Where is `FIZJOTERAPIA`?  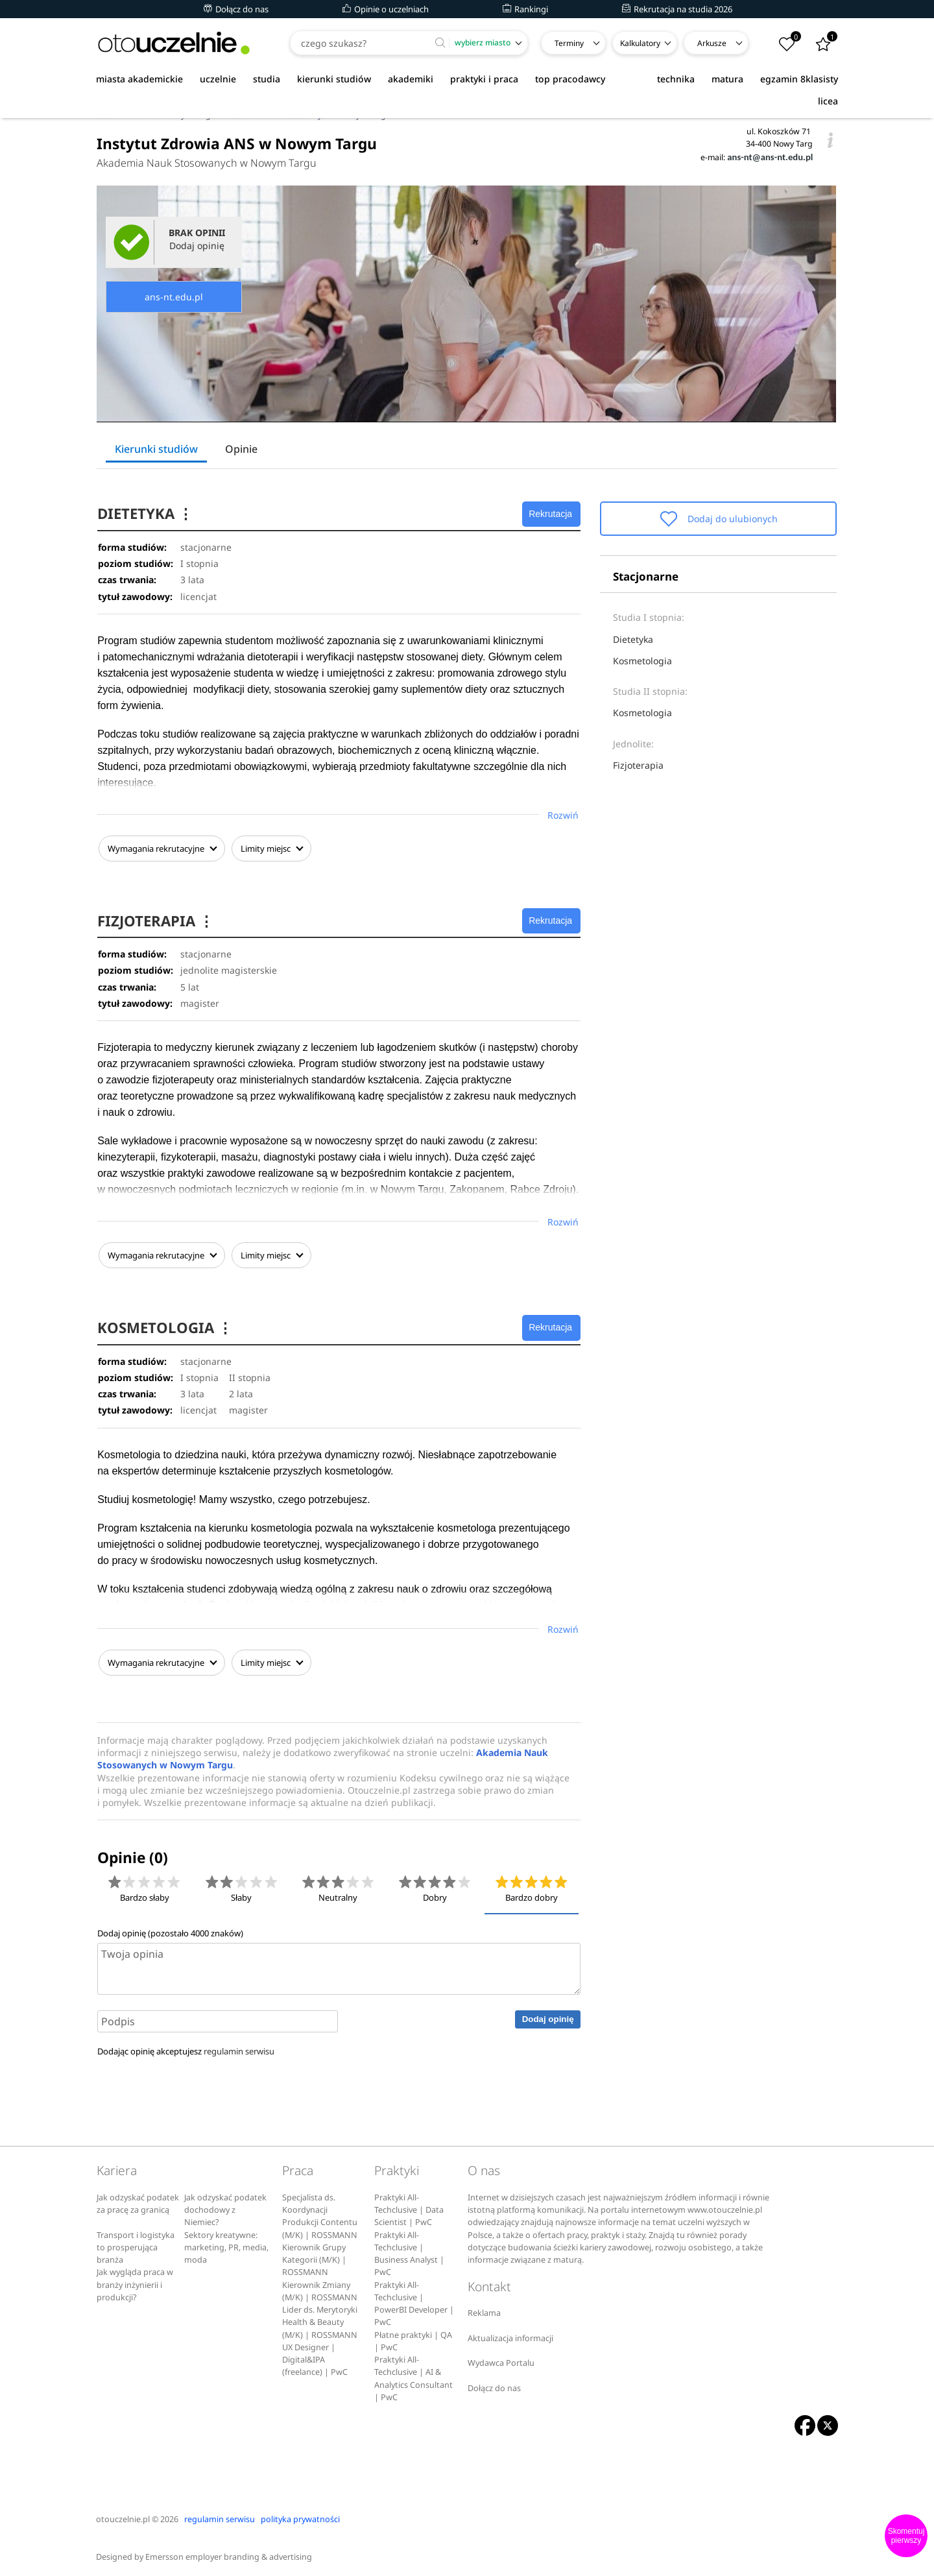 FIZJOTERAPIA is located at coordinates (157, 919).